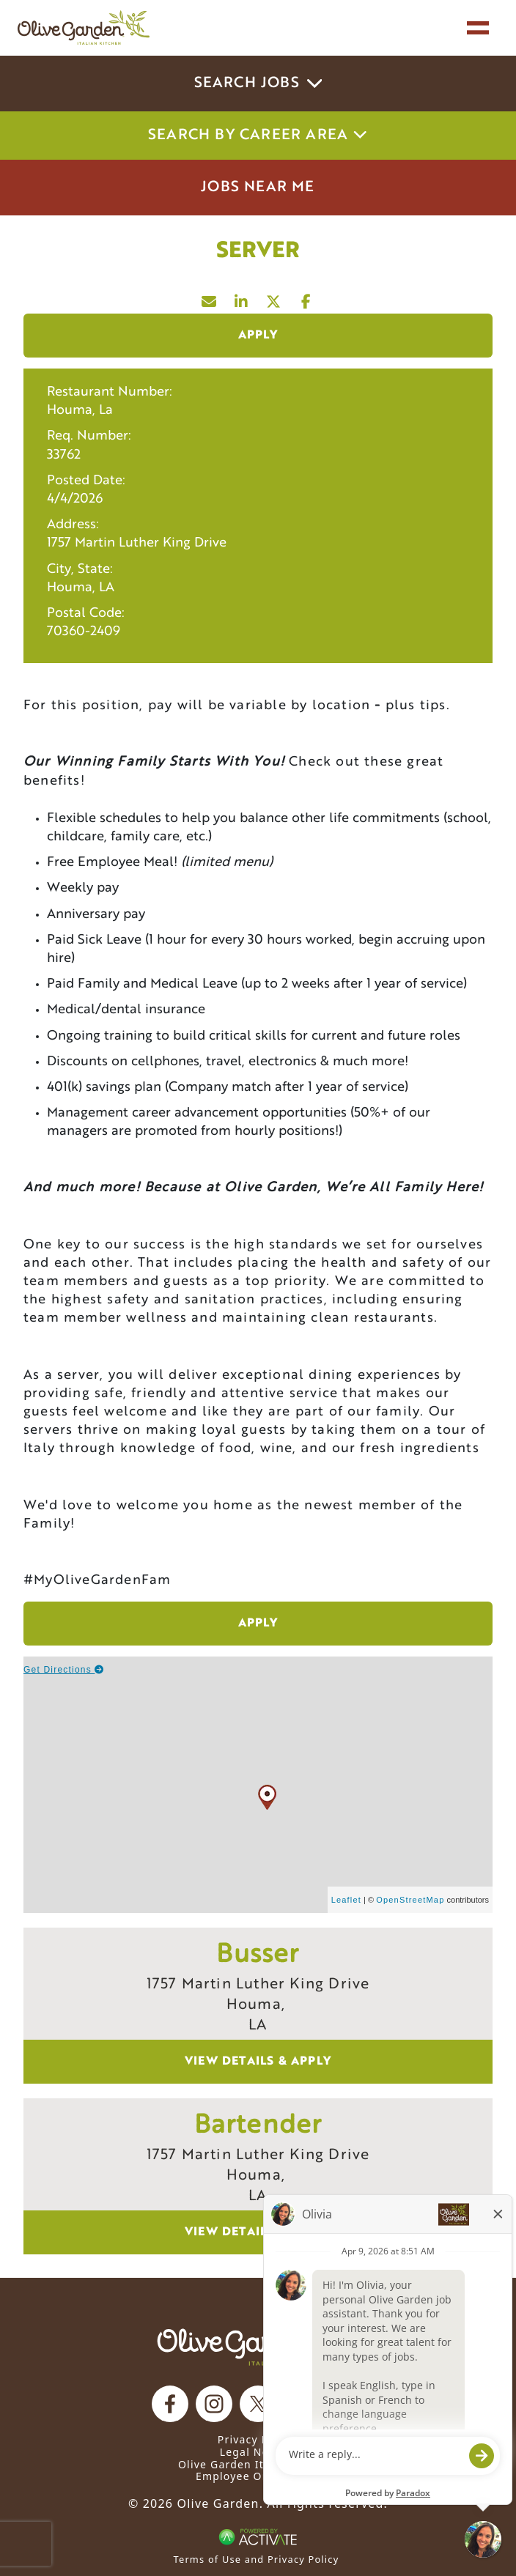 The height and width of the screenshot is (2576, 516). I want to click on [Olive Garden on facebook.], so click(170, 2404).